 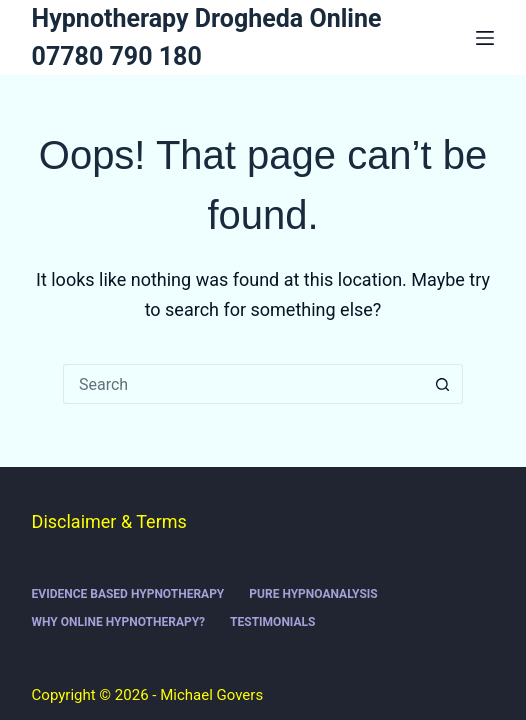 I want to click on [Menu], so click(x=485, y=38).